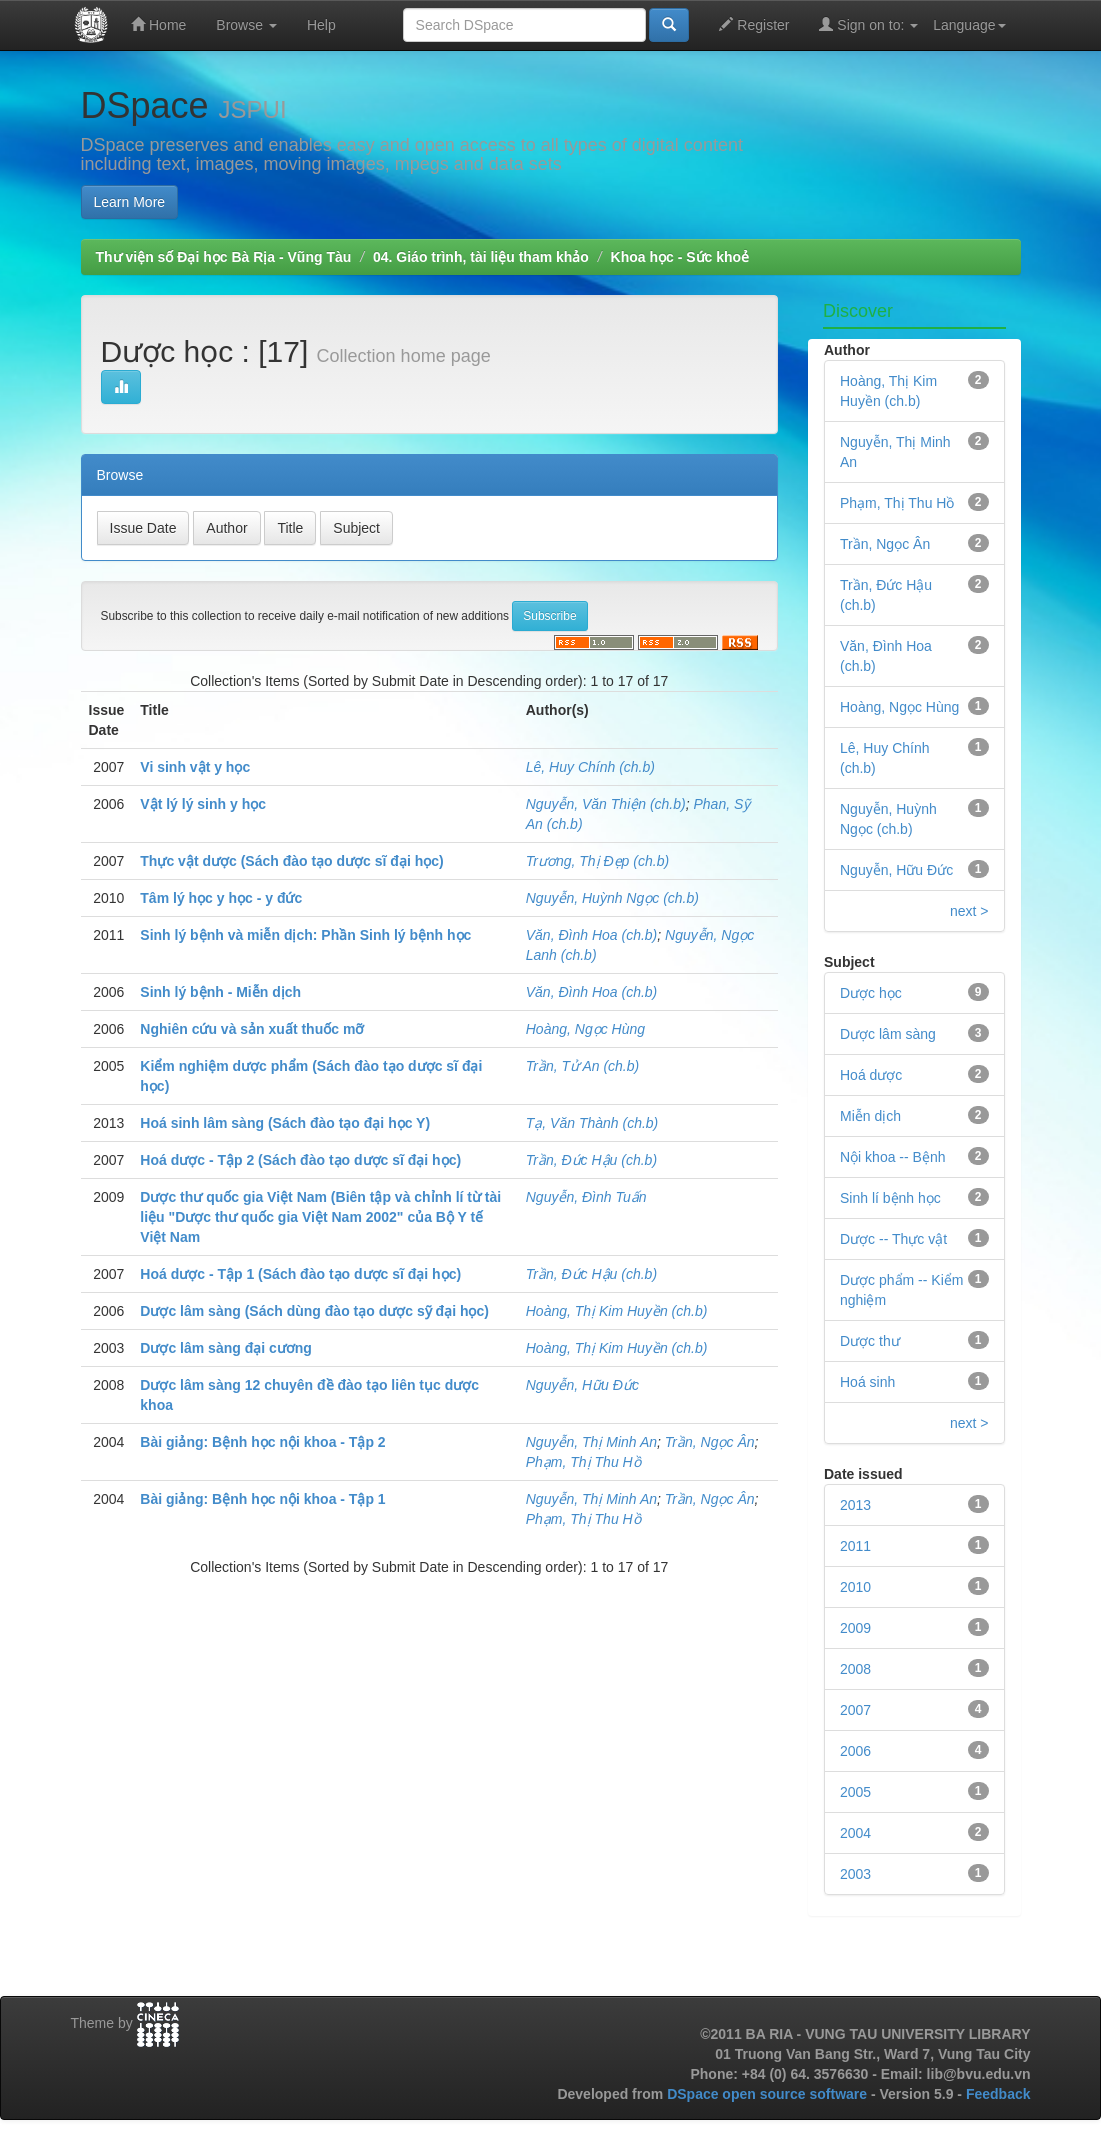 The height and width of the screenshot is (2140, 1101). I want to click on Tâm lý học y học - y đức, so click(221, 898).